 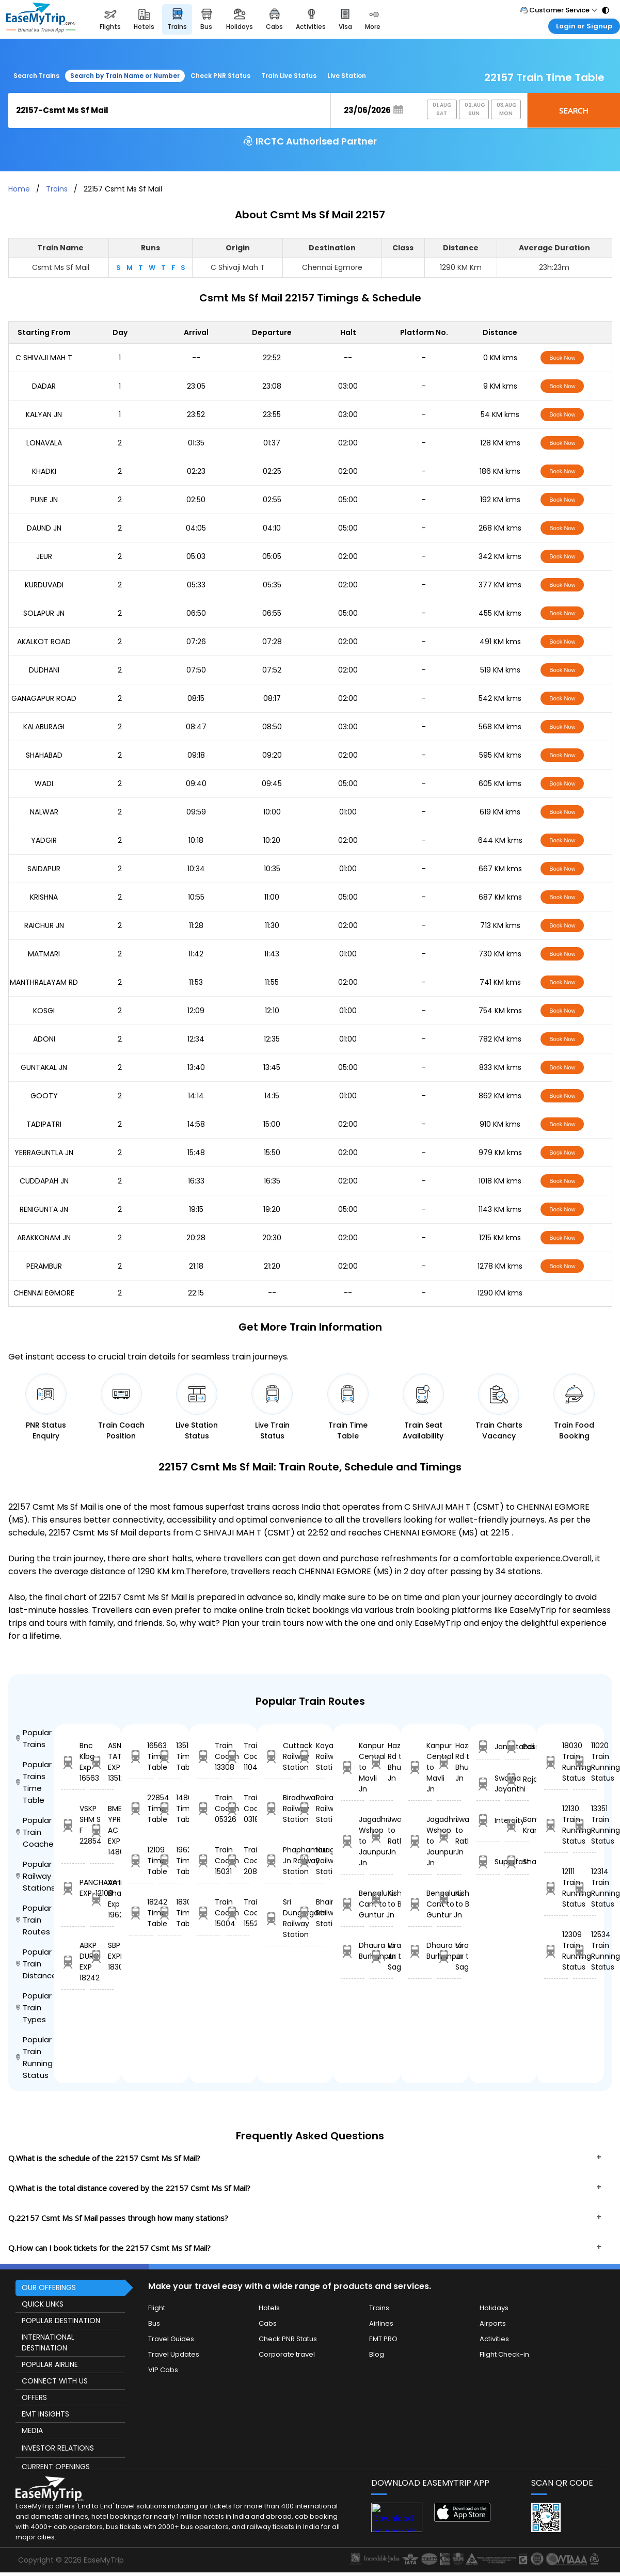 I want to click on SOLAPUR JN, so click(x=44, y=613).